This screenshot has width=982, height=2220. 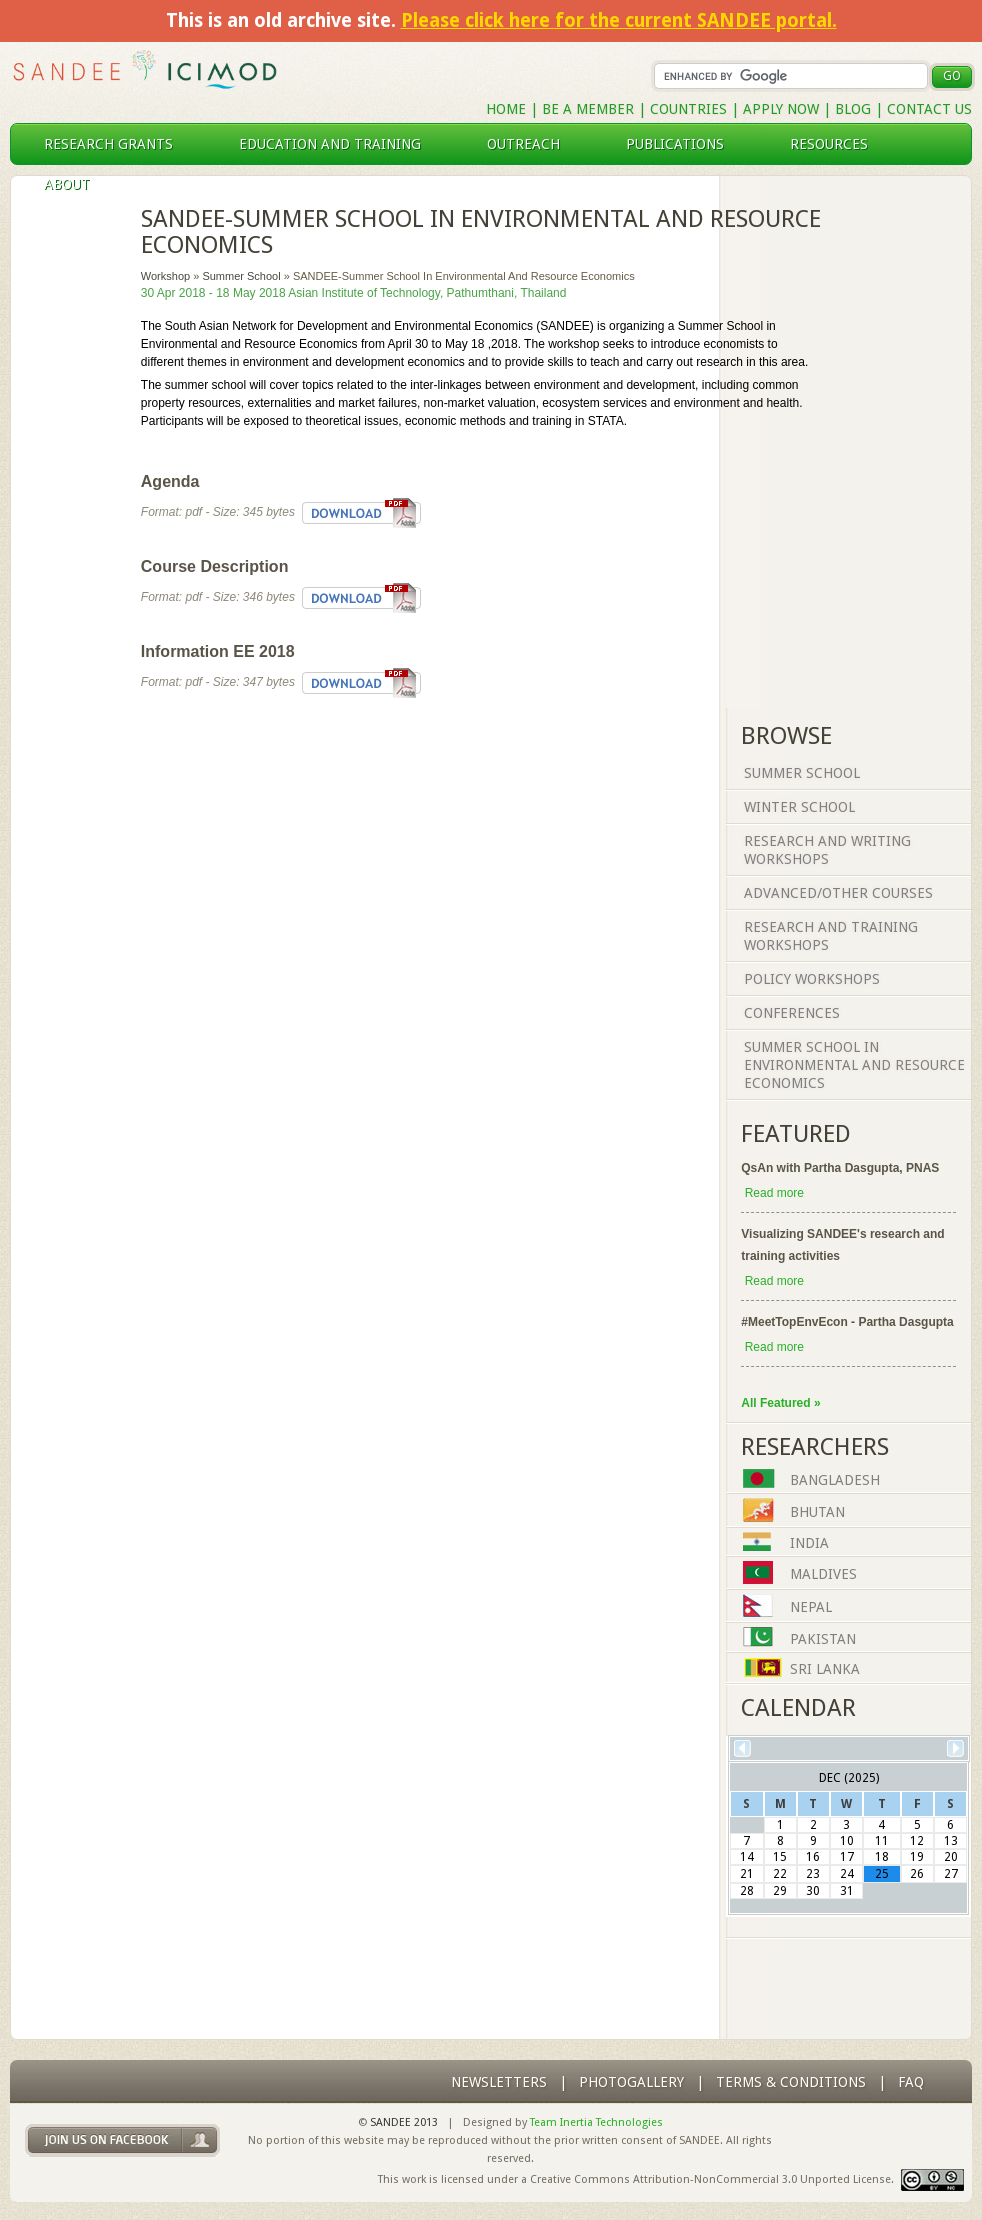 What do you see at coordinates (799, 807) in the screenshot?
I see `Winter School` at bounding box center [799, 807].